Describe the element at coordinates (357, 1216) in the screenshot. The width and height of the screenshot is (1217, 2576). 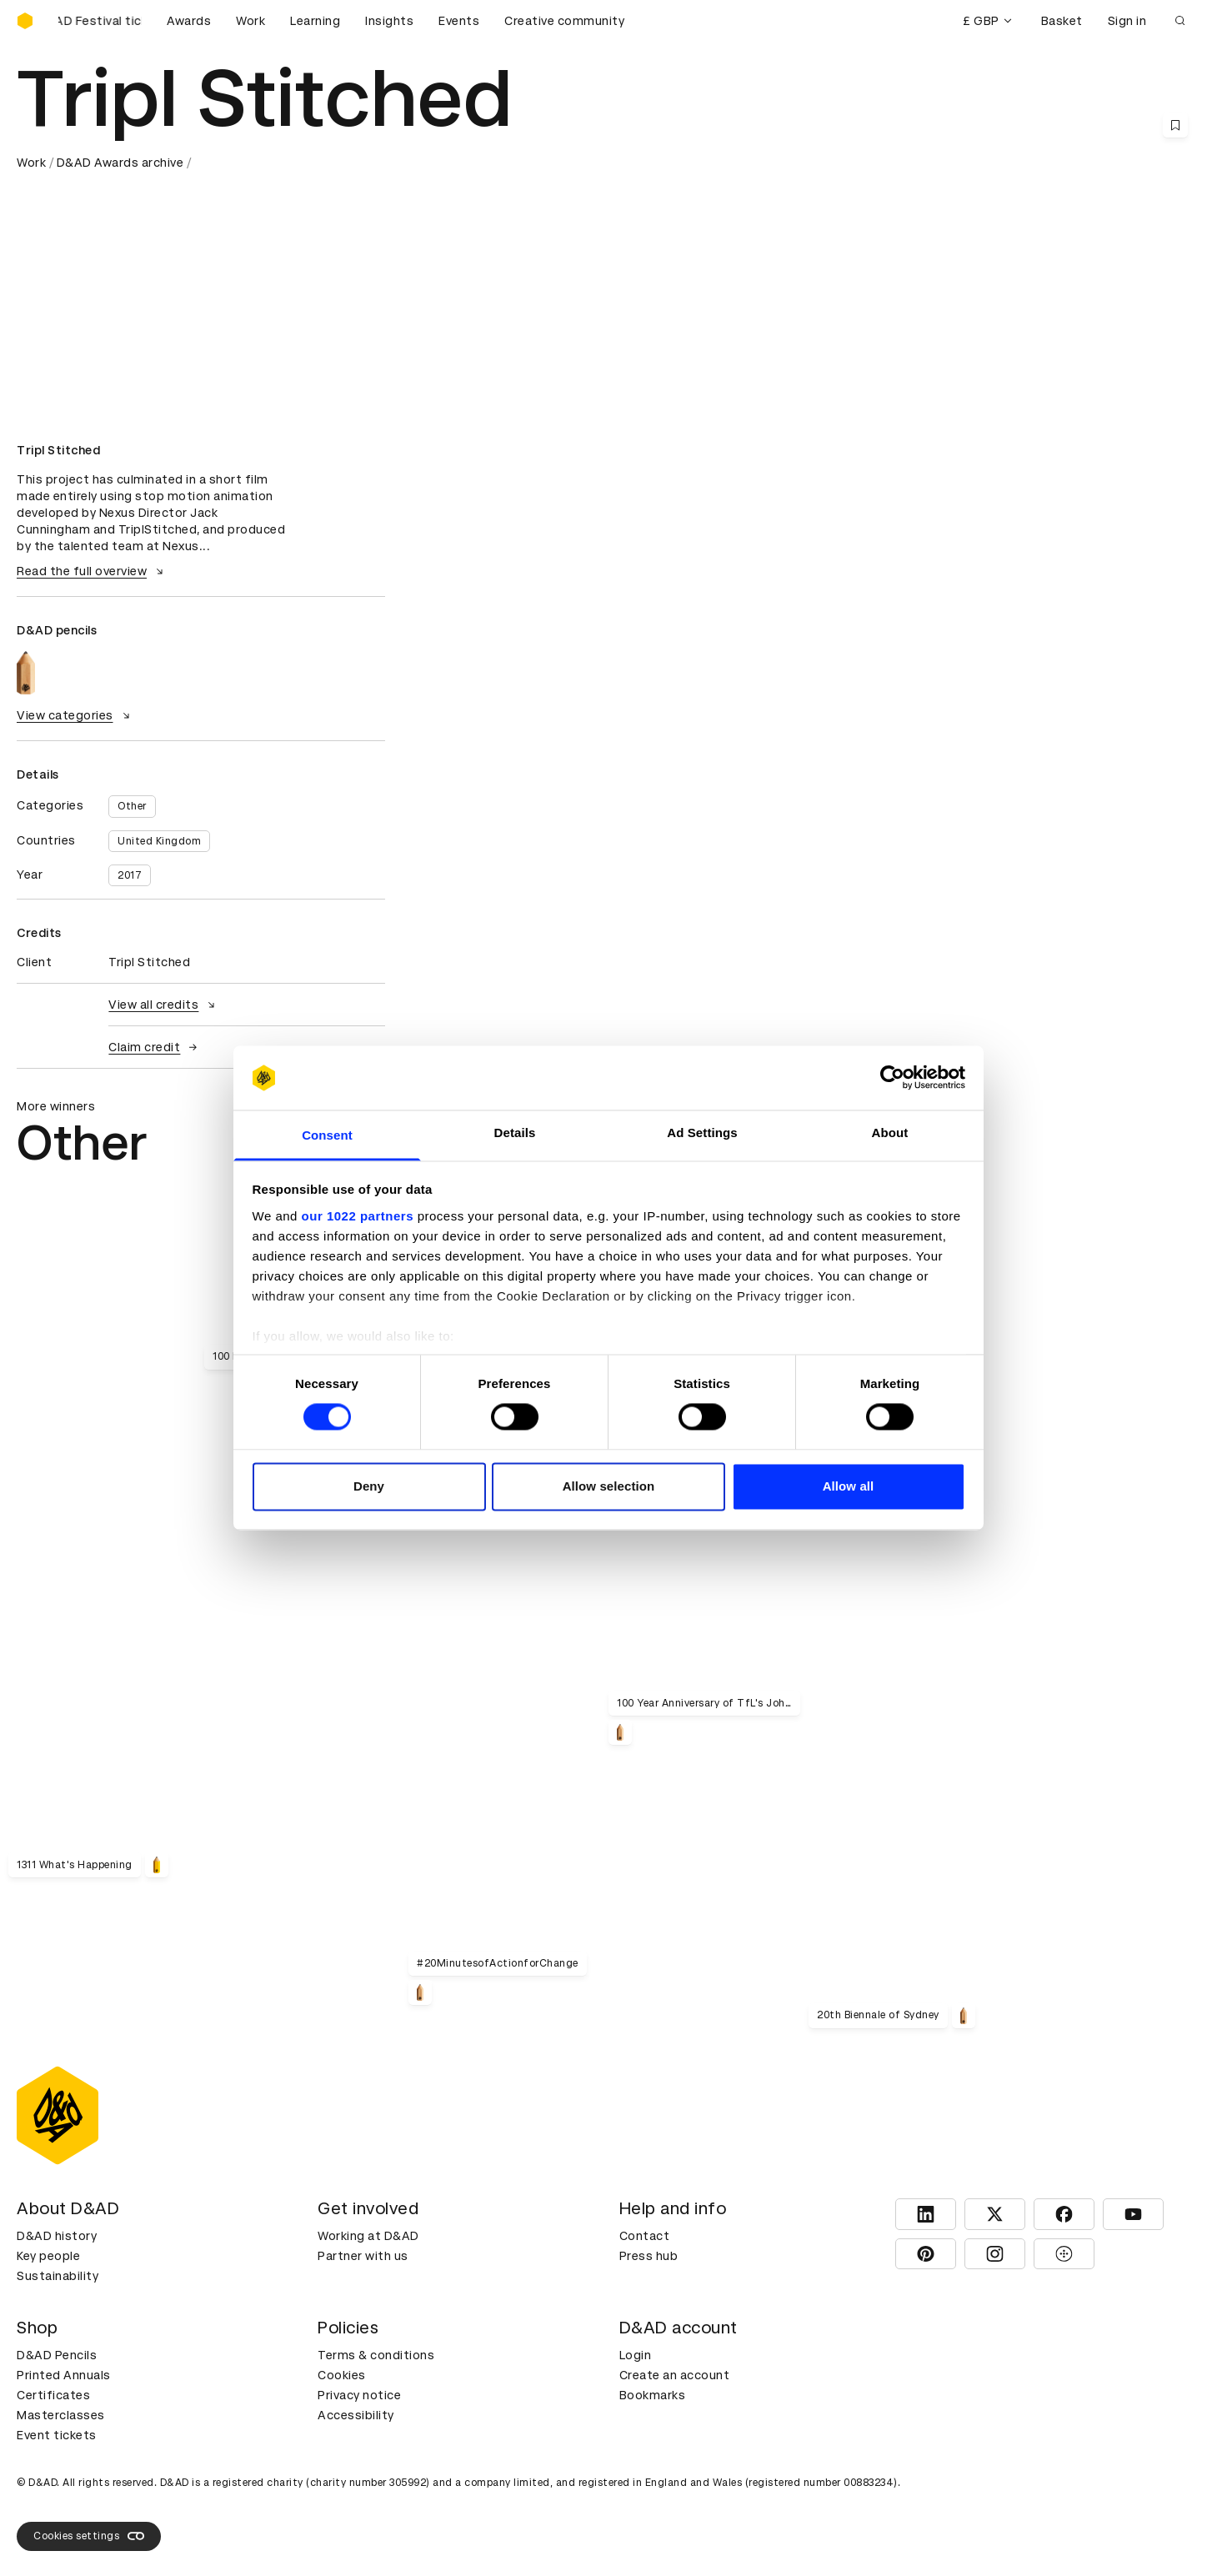
I see `our 1022 partners` at that location.